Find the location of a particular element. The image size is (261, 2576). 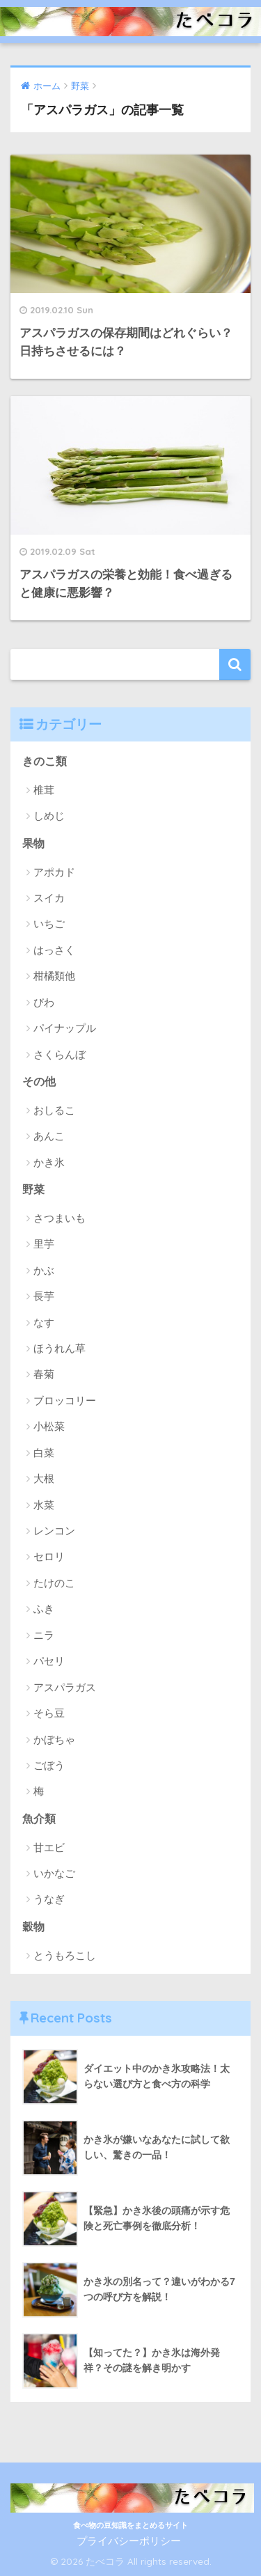

そら豆 is located at coordinates (49, 1713).